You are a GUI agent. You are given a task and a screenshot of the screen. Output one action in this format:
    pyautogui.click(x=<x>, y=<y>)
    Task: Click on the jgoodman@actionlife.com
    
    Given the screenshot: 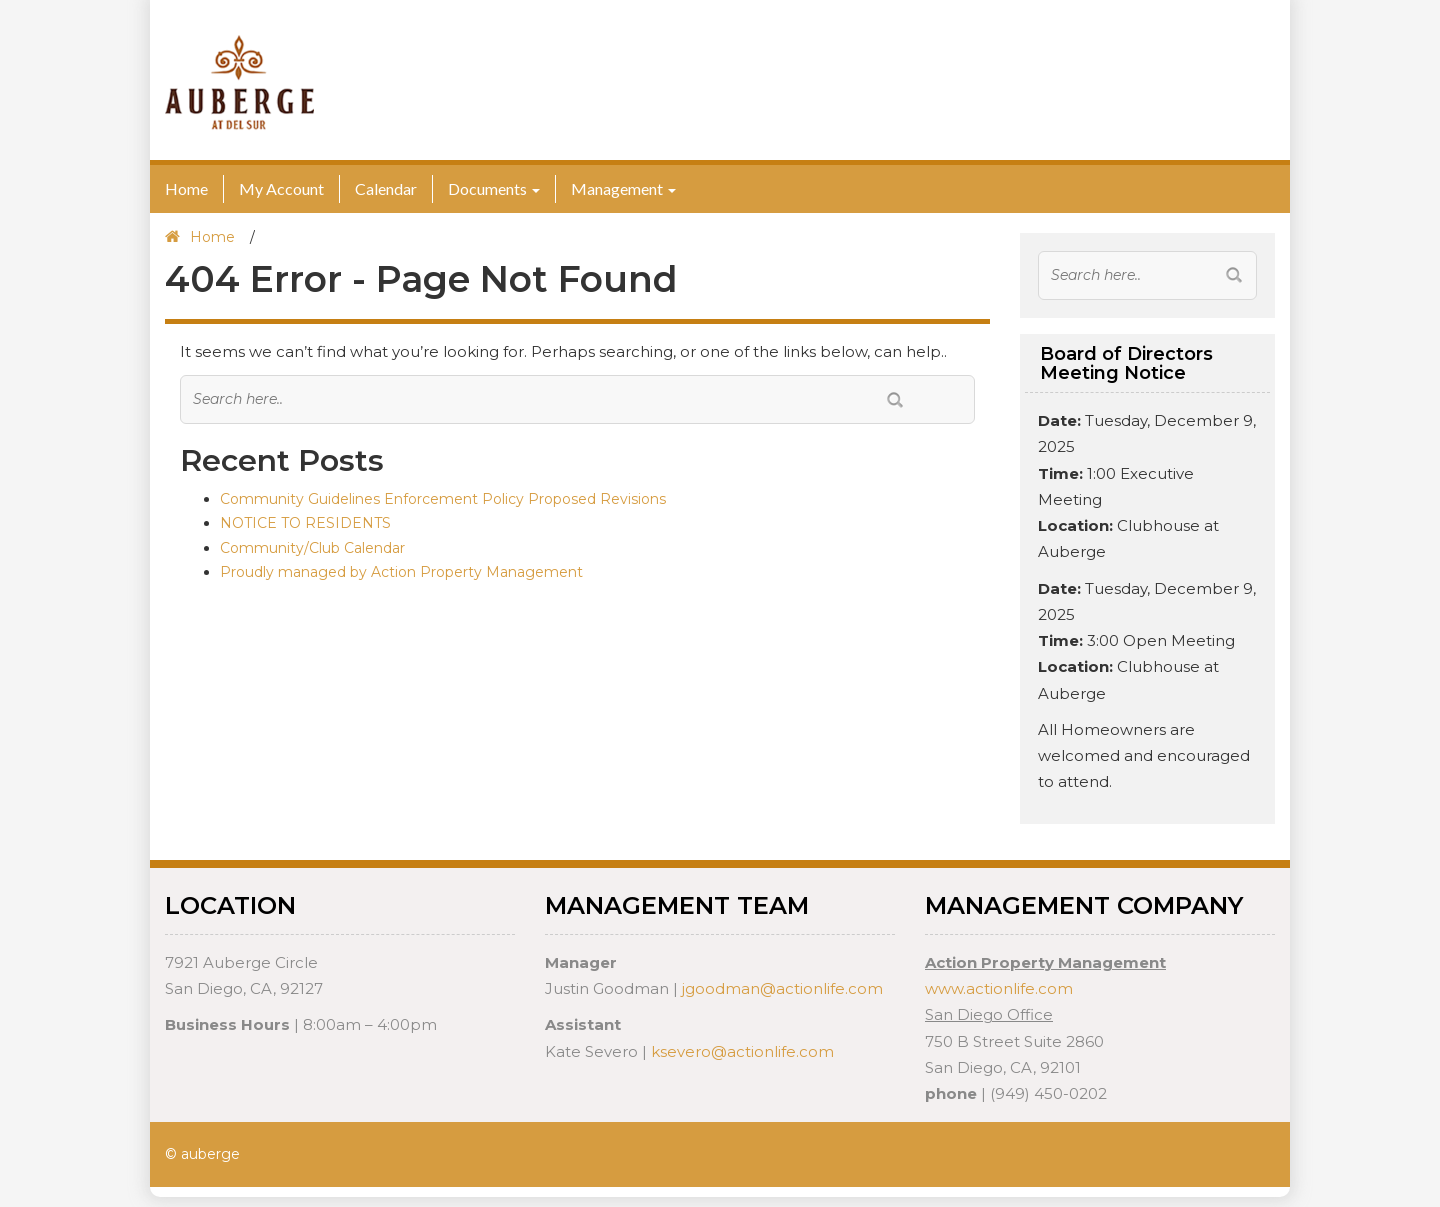 What is the action you would take?
    pyautogui.click(x=782, y=988)
    